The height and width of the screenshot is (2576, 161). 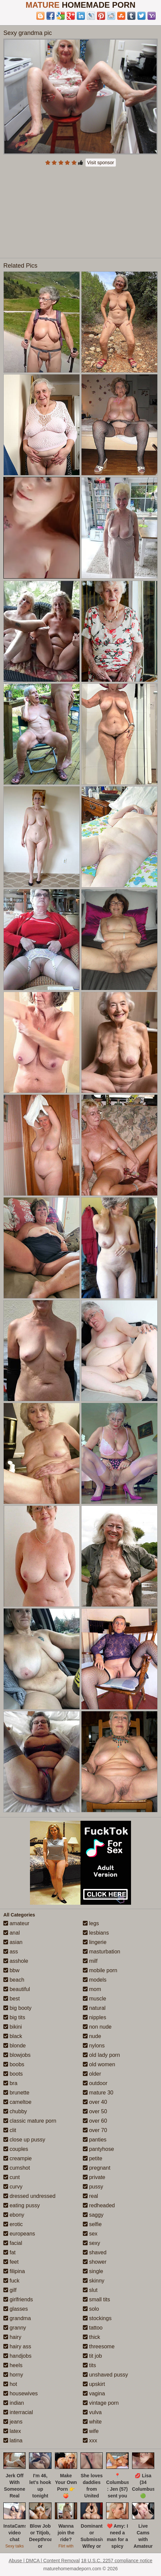 What do you see at coordinates (13, 2440) in the screenshot?
I see `latina` at bounding box center [13, 2440].